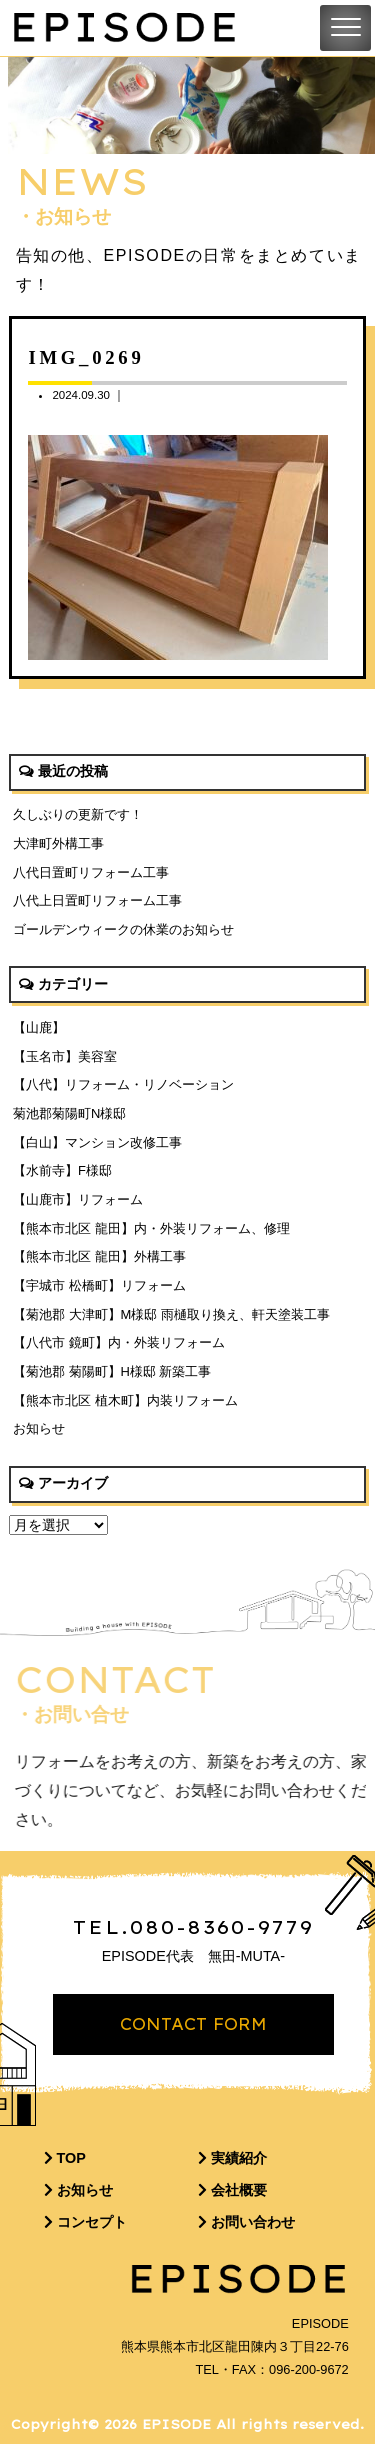 This screenshot has width=375, height=2445. I want to click on お問い合わせ, so click(246, 2223).